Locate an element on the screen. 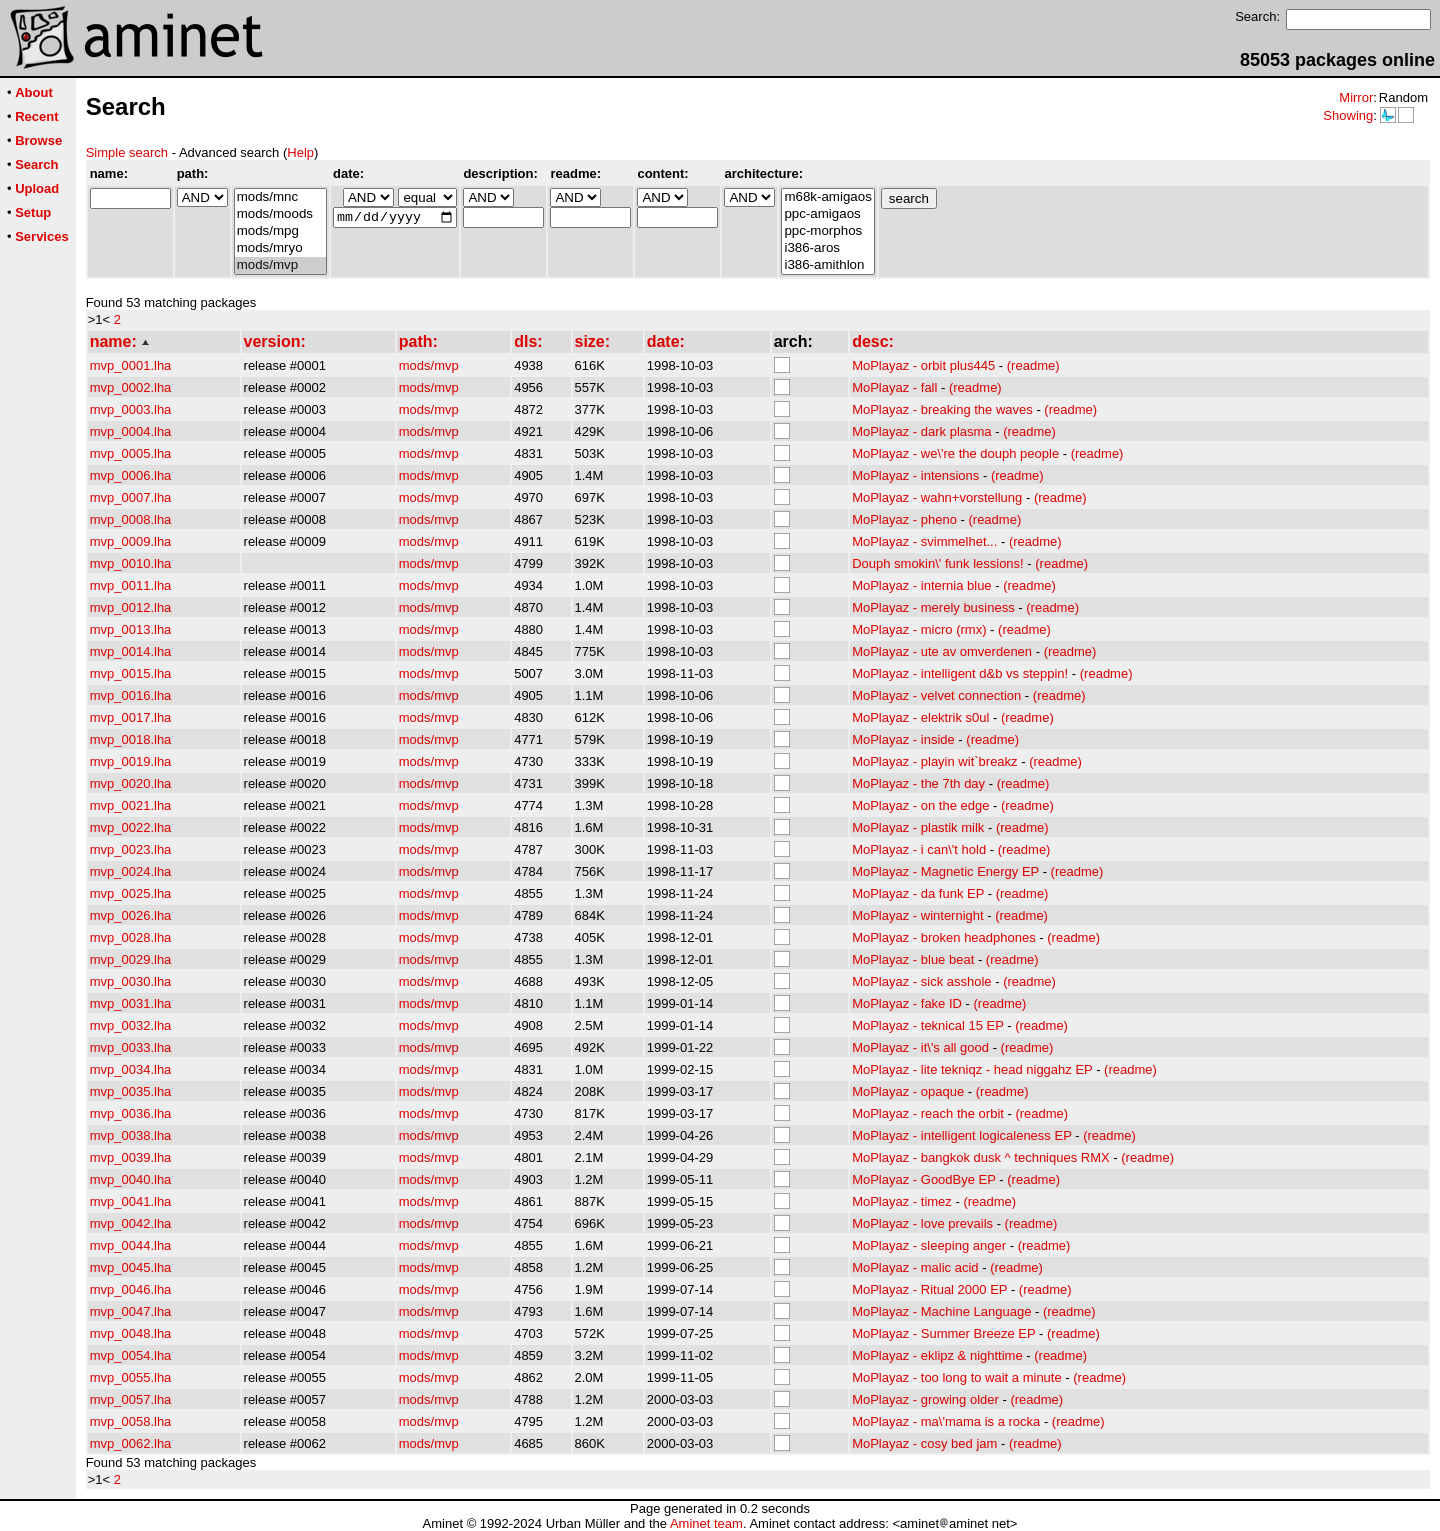  MoPlayaz - teknical 15 EP is located at coordinates (928, 1025).